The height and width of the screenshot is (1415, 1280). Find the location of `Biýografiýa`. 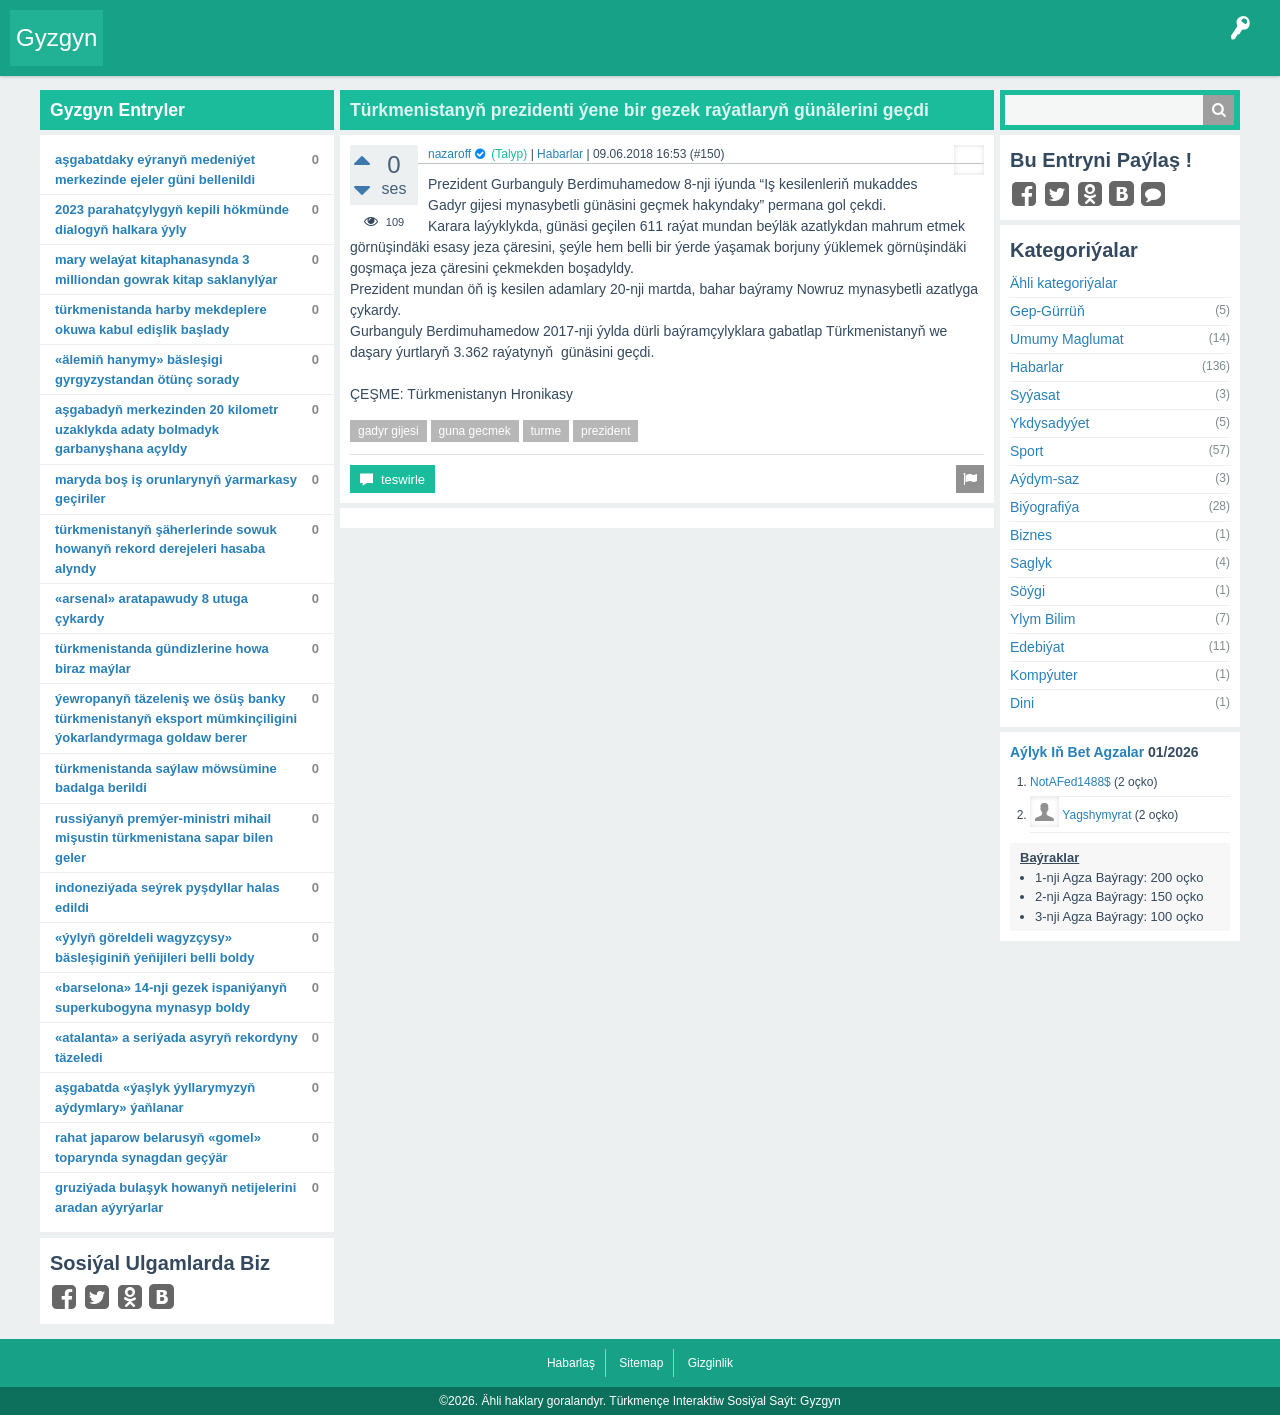

Biýografiýa is located at coordinates (1044, 507).